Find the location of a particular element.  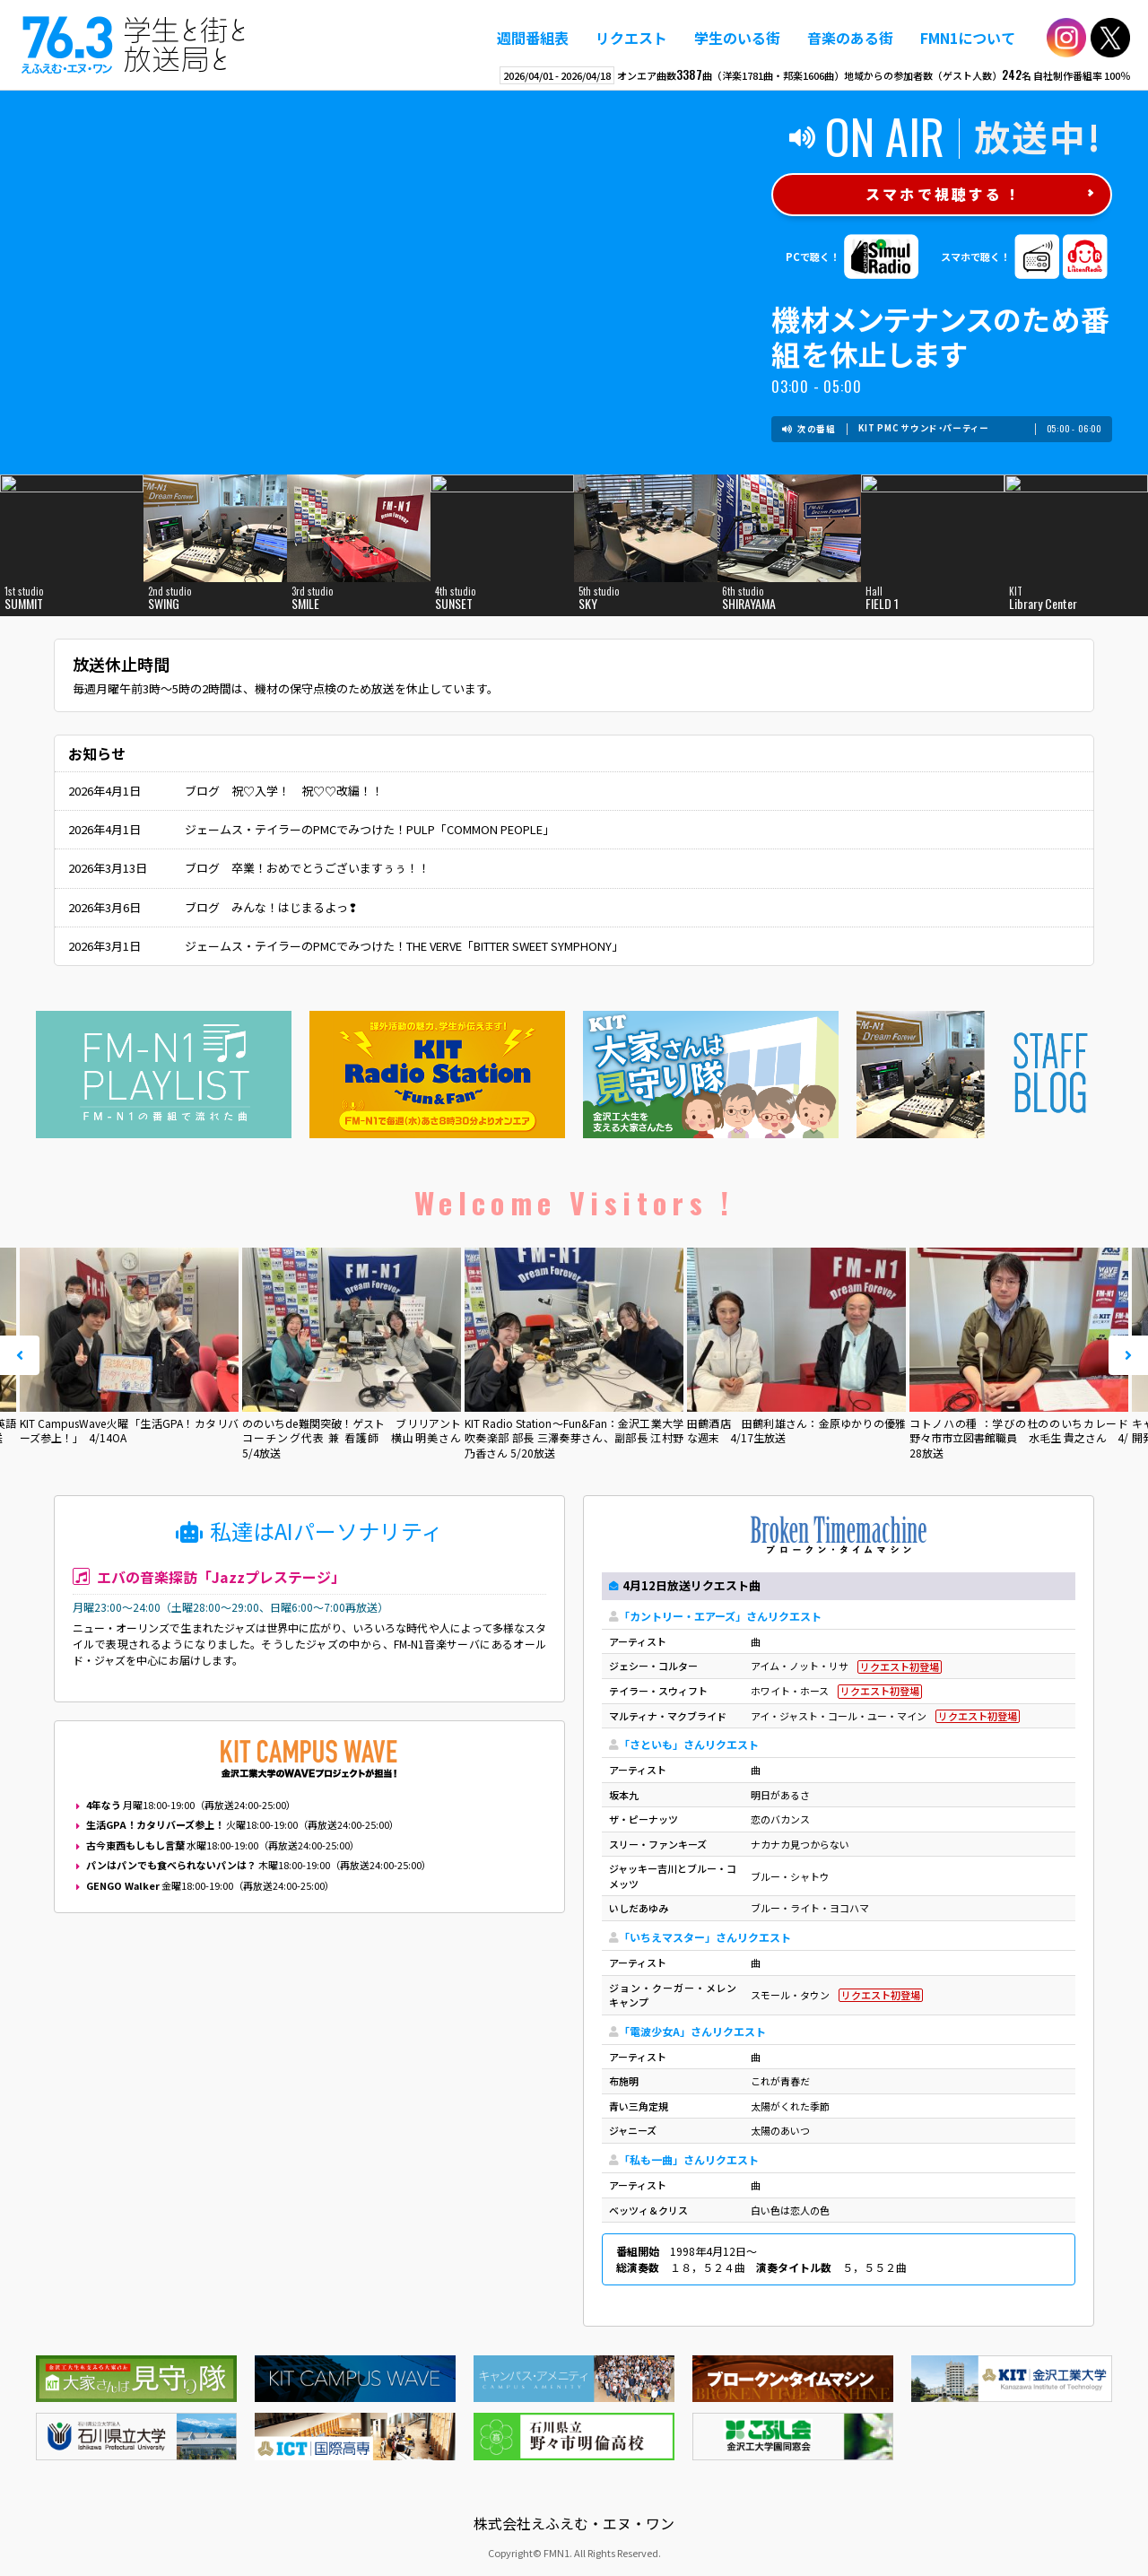

学生のいる街 is located at coordinates (737, 37).